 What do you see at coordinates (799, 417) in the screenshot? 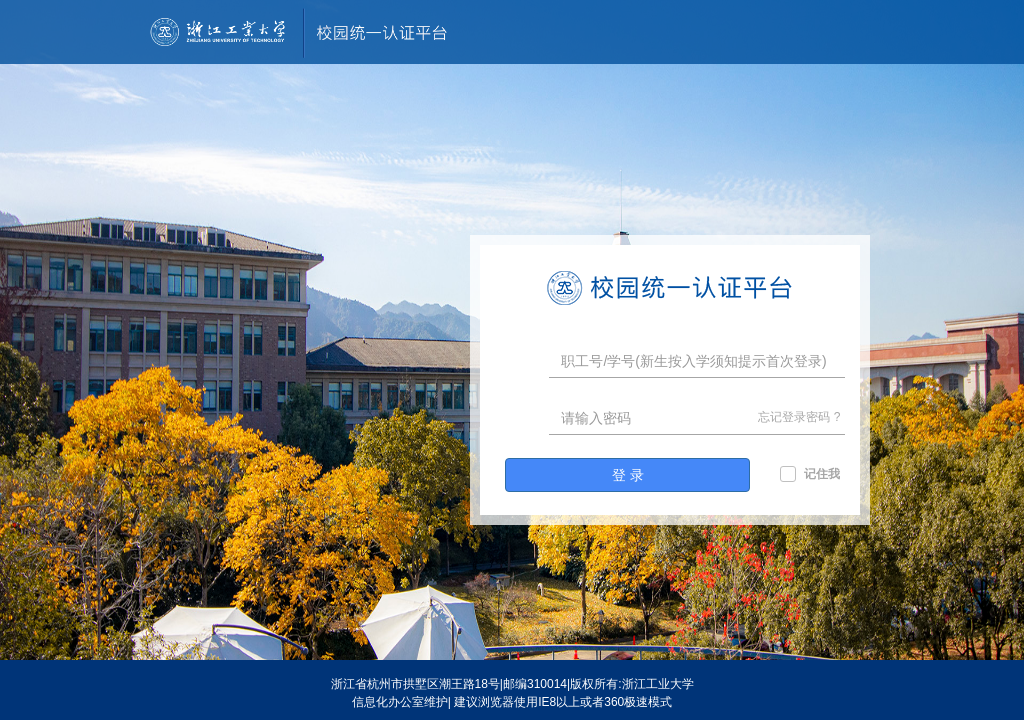
I see `忘记登录密码 ?` at bounding box center [799, 417].